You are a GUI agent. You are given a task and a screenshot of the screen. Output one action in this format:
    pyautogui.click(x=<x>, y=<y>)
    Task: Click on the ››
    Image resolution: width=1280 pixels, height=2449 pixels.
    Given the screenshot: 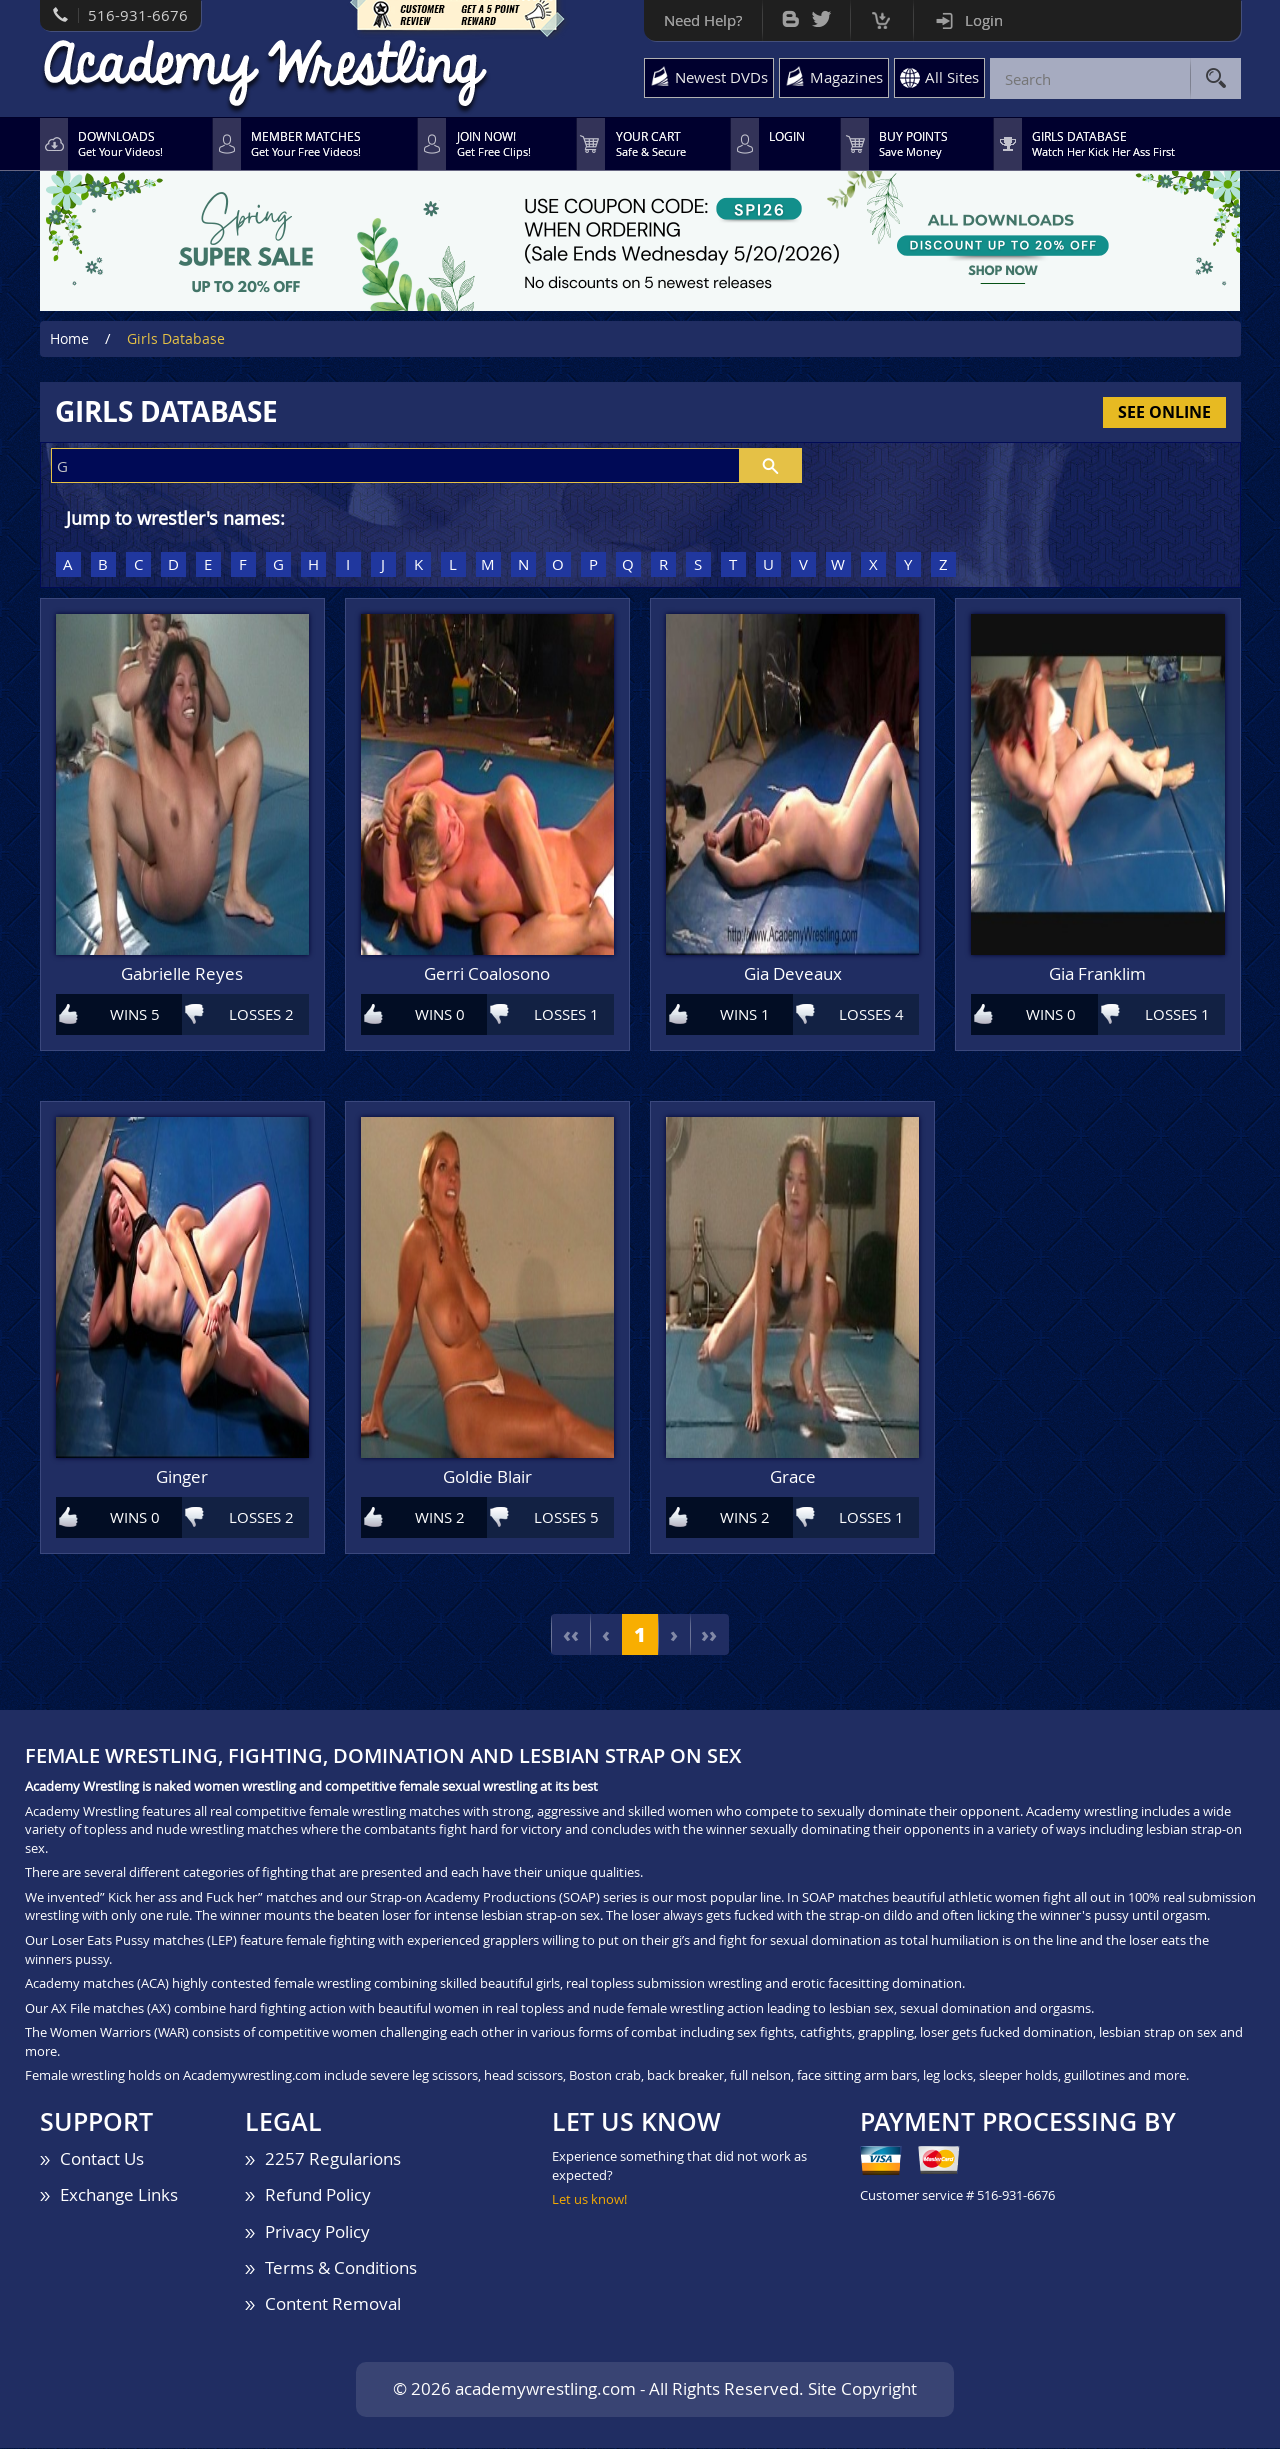 What is the action you would take?
    pyautogui.click(x=710, y=1635)
    